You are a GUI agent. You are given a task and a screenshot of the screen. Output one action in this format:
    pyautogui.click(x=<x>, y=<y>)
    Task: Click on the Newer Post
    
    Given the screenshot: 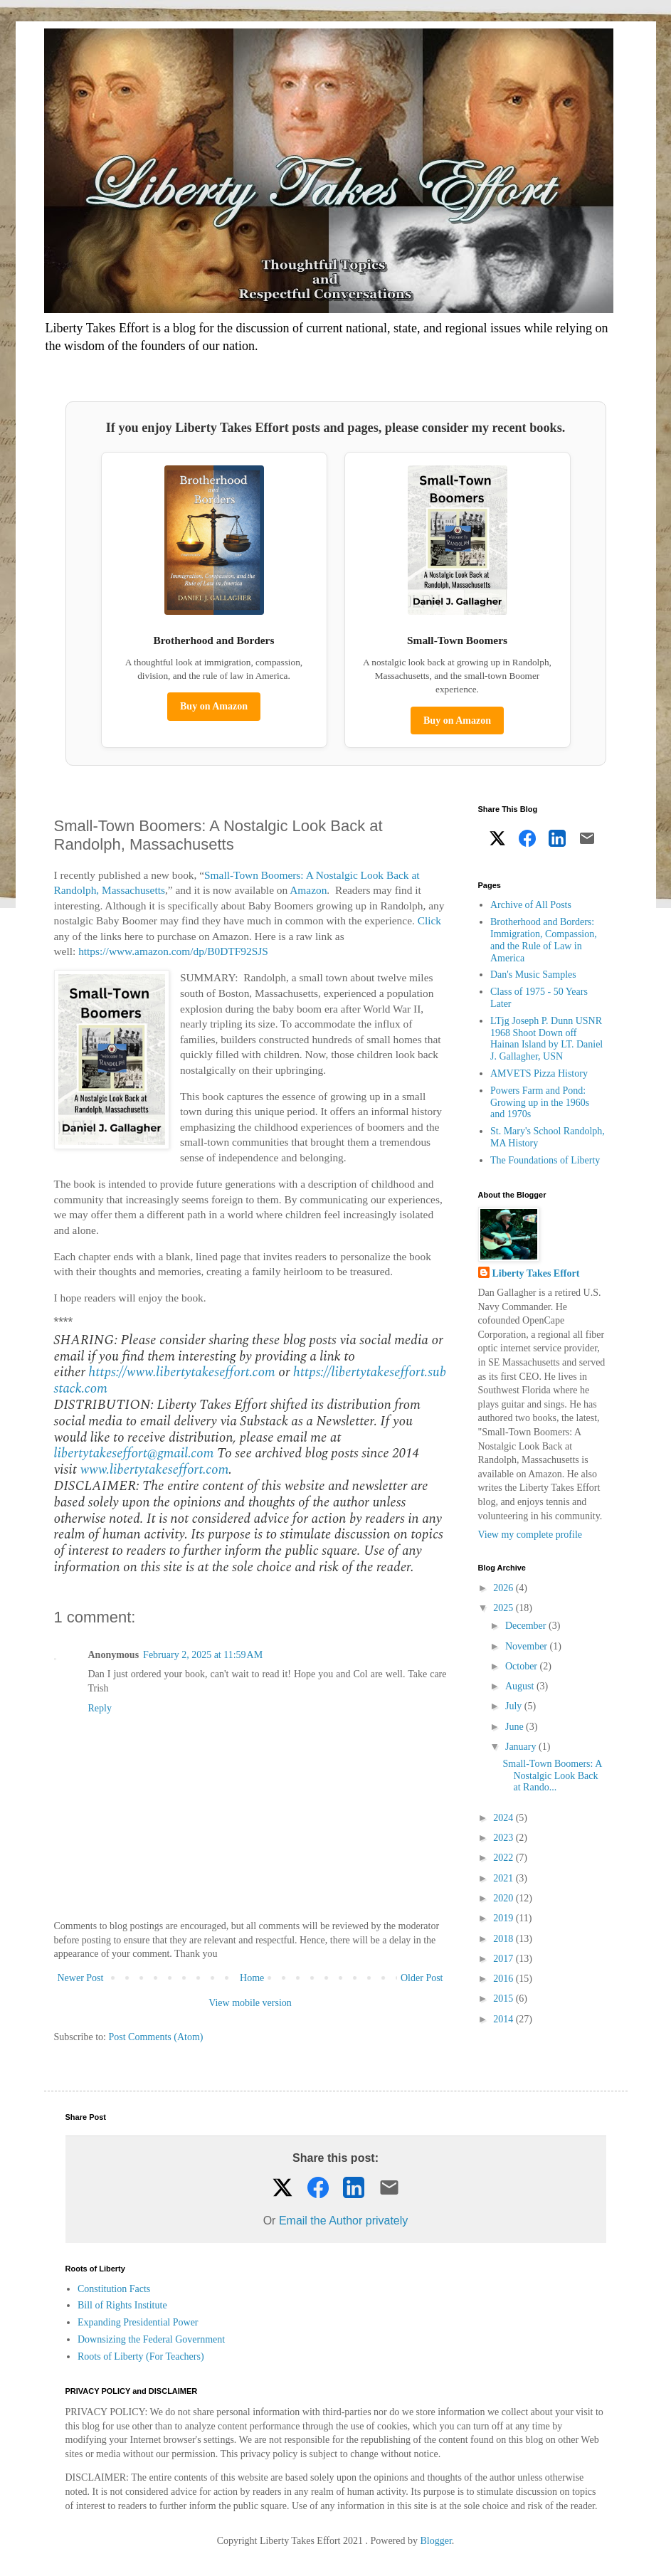 What is the action you would take?
    pyautogui.click(x=81, y=1978)
    